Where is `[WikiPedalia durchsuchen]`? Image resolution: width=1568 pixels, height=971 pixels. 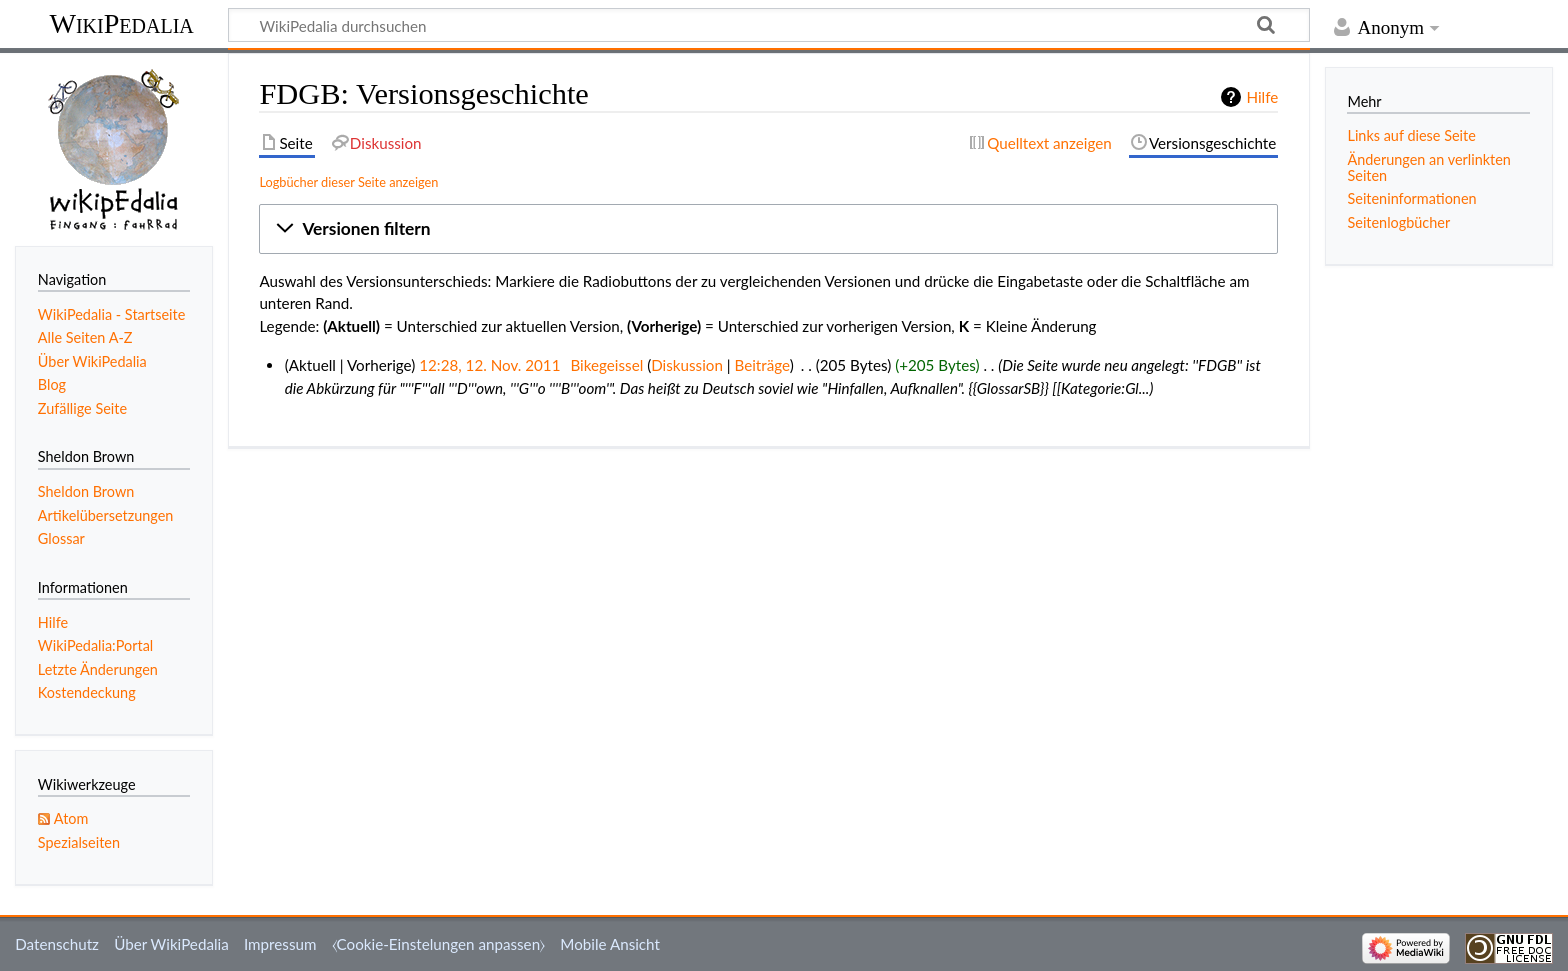
[WikiPedalia durchsuchen] is located at coordinates (769, 25).